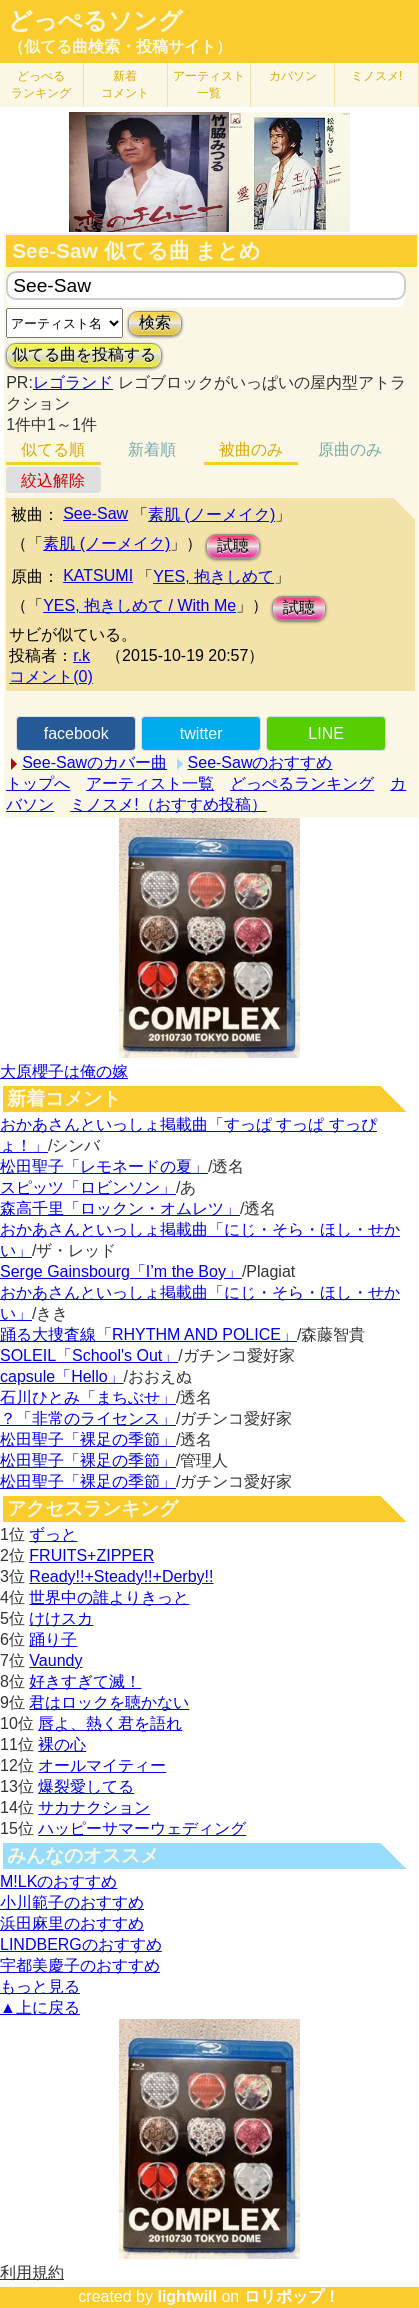 The height and width of the screenshot is (2308, 419). What do you see at coordinates (233, 545) in the screenshot?
I see `試聴` at bounding box center [233, 545].